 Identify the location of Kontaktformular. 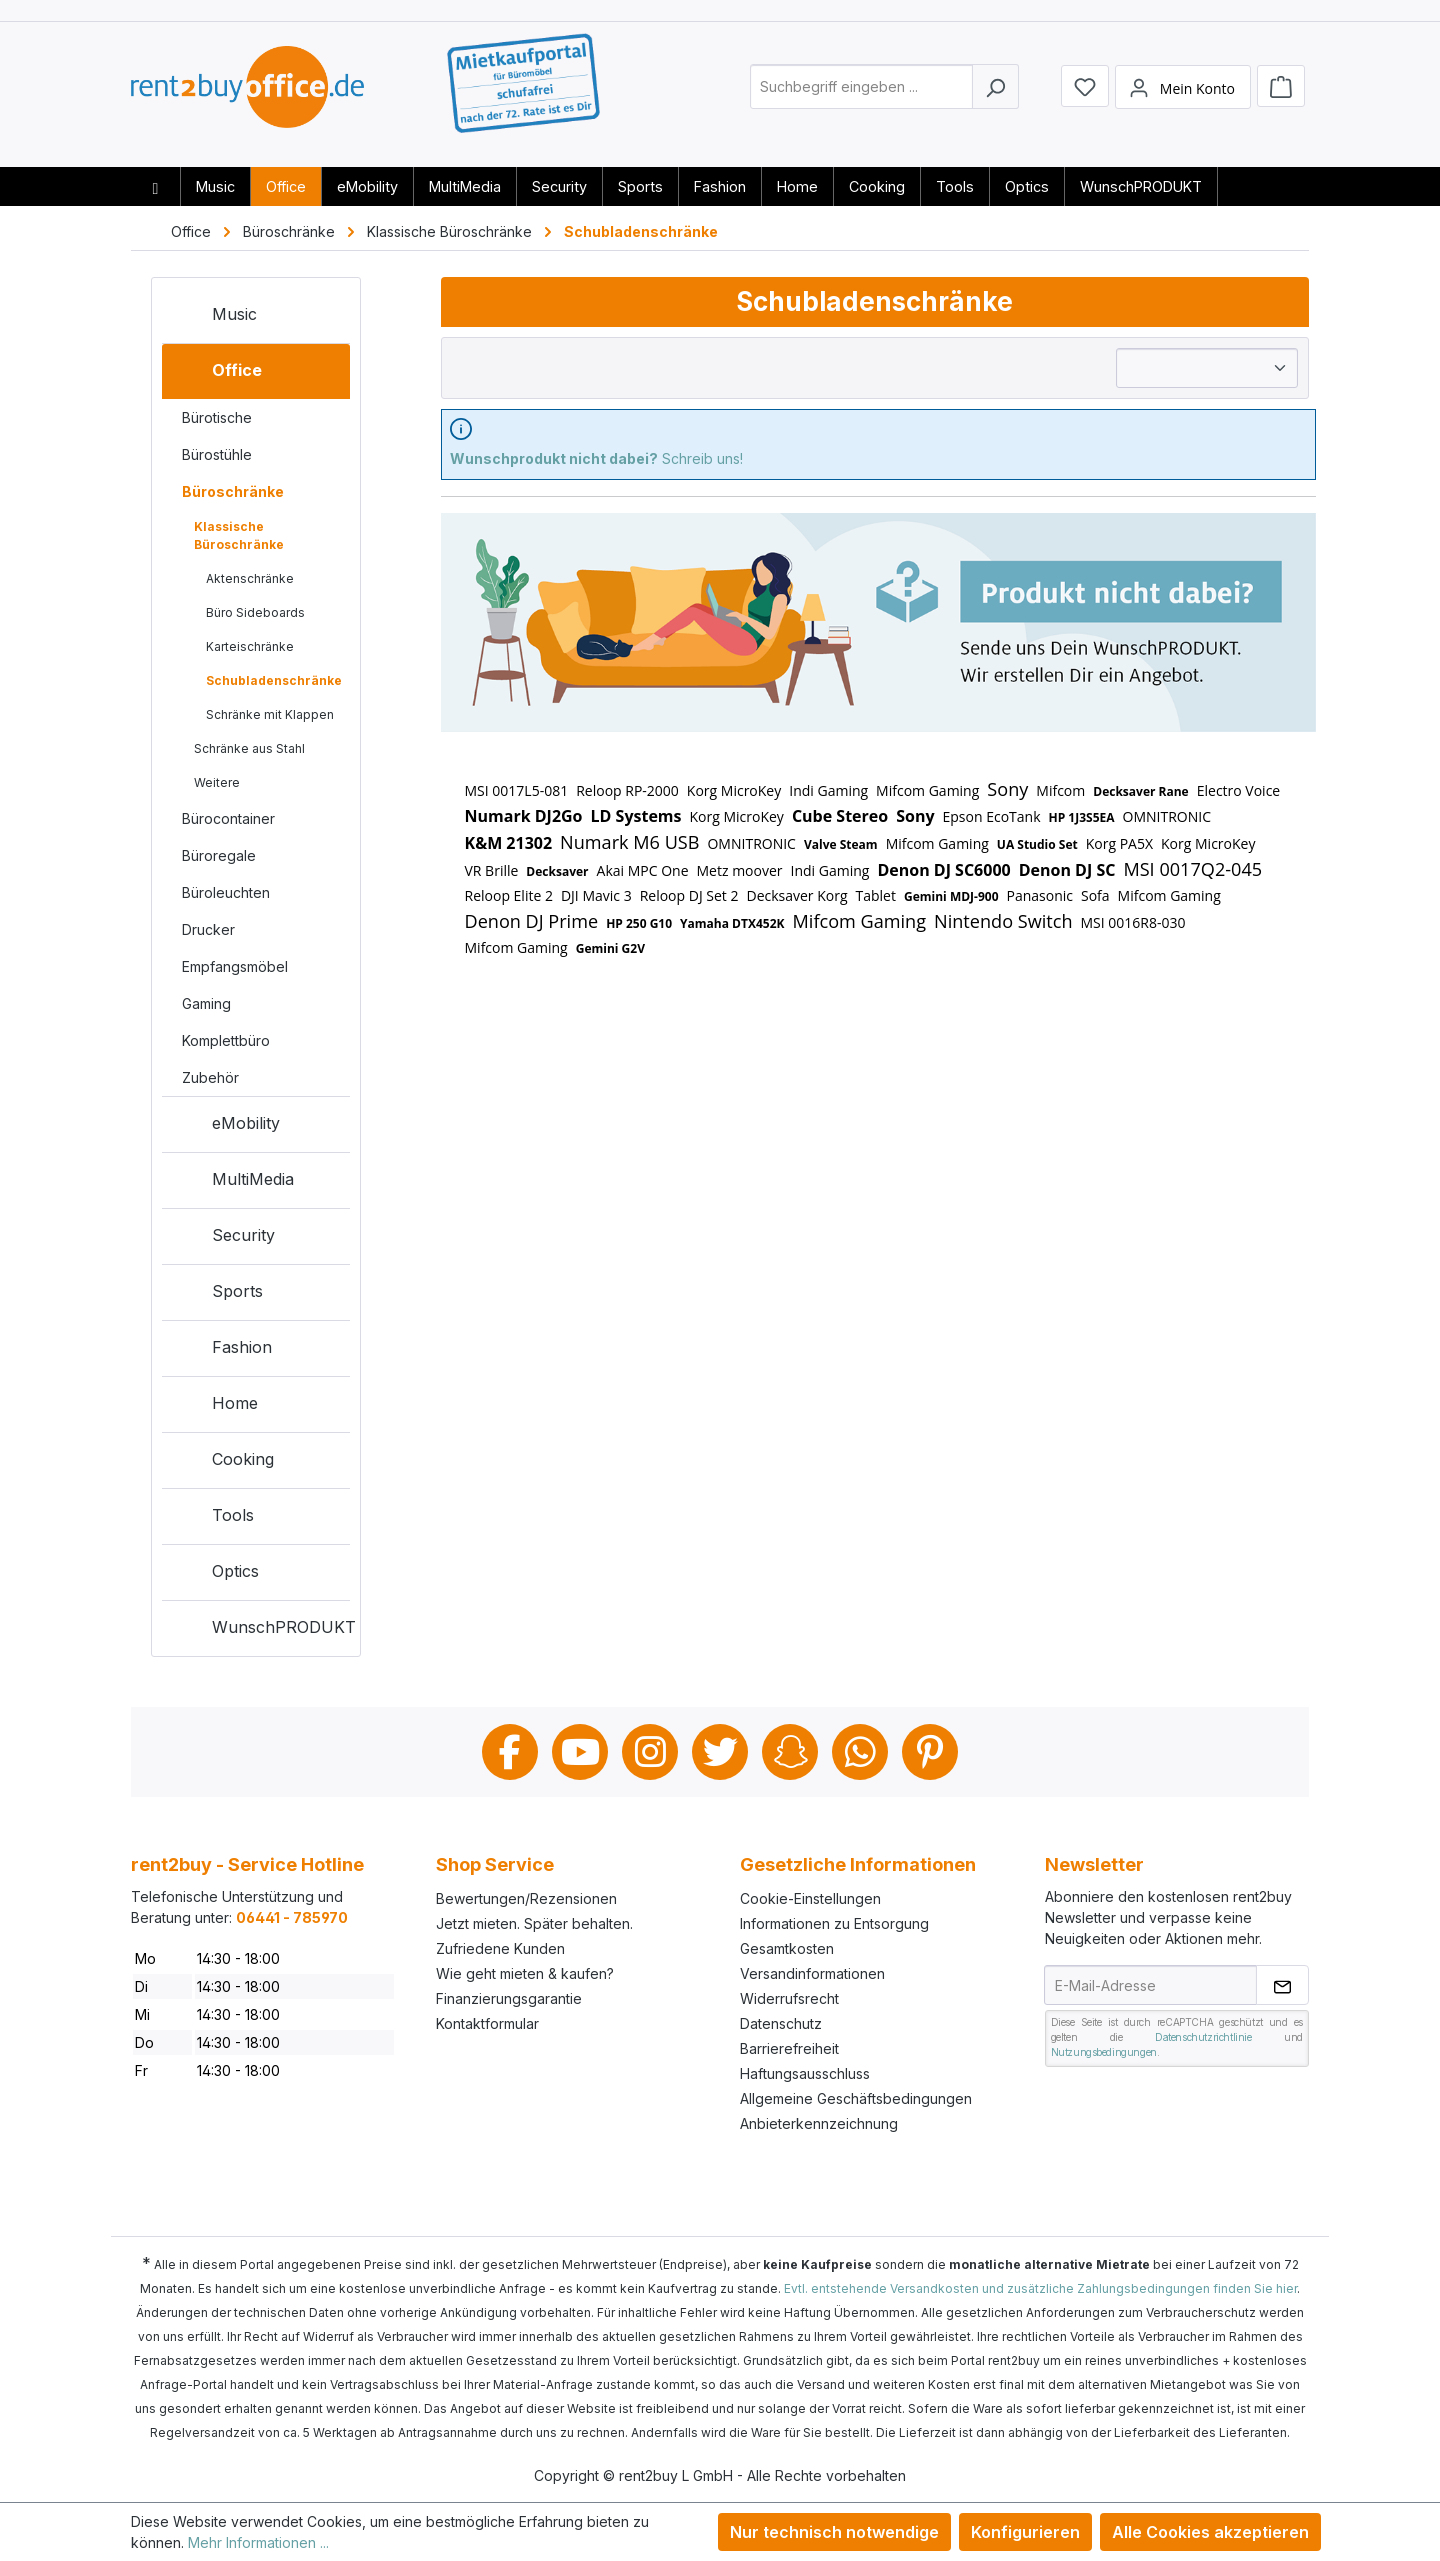
(487, 2023).